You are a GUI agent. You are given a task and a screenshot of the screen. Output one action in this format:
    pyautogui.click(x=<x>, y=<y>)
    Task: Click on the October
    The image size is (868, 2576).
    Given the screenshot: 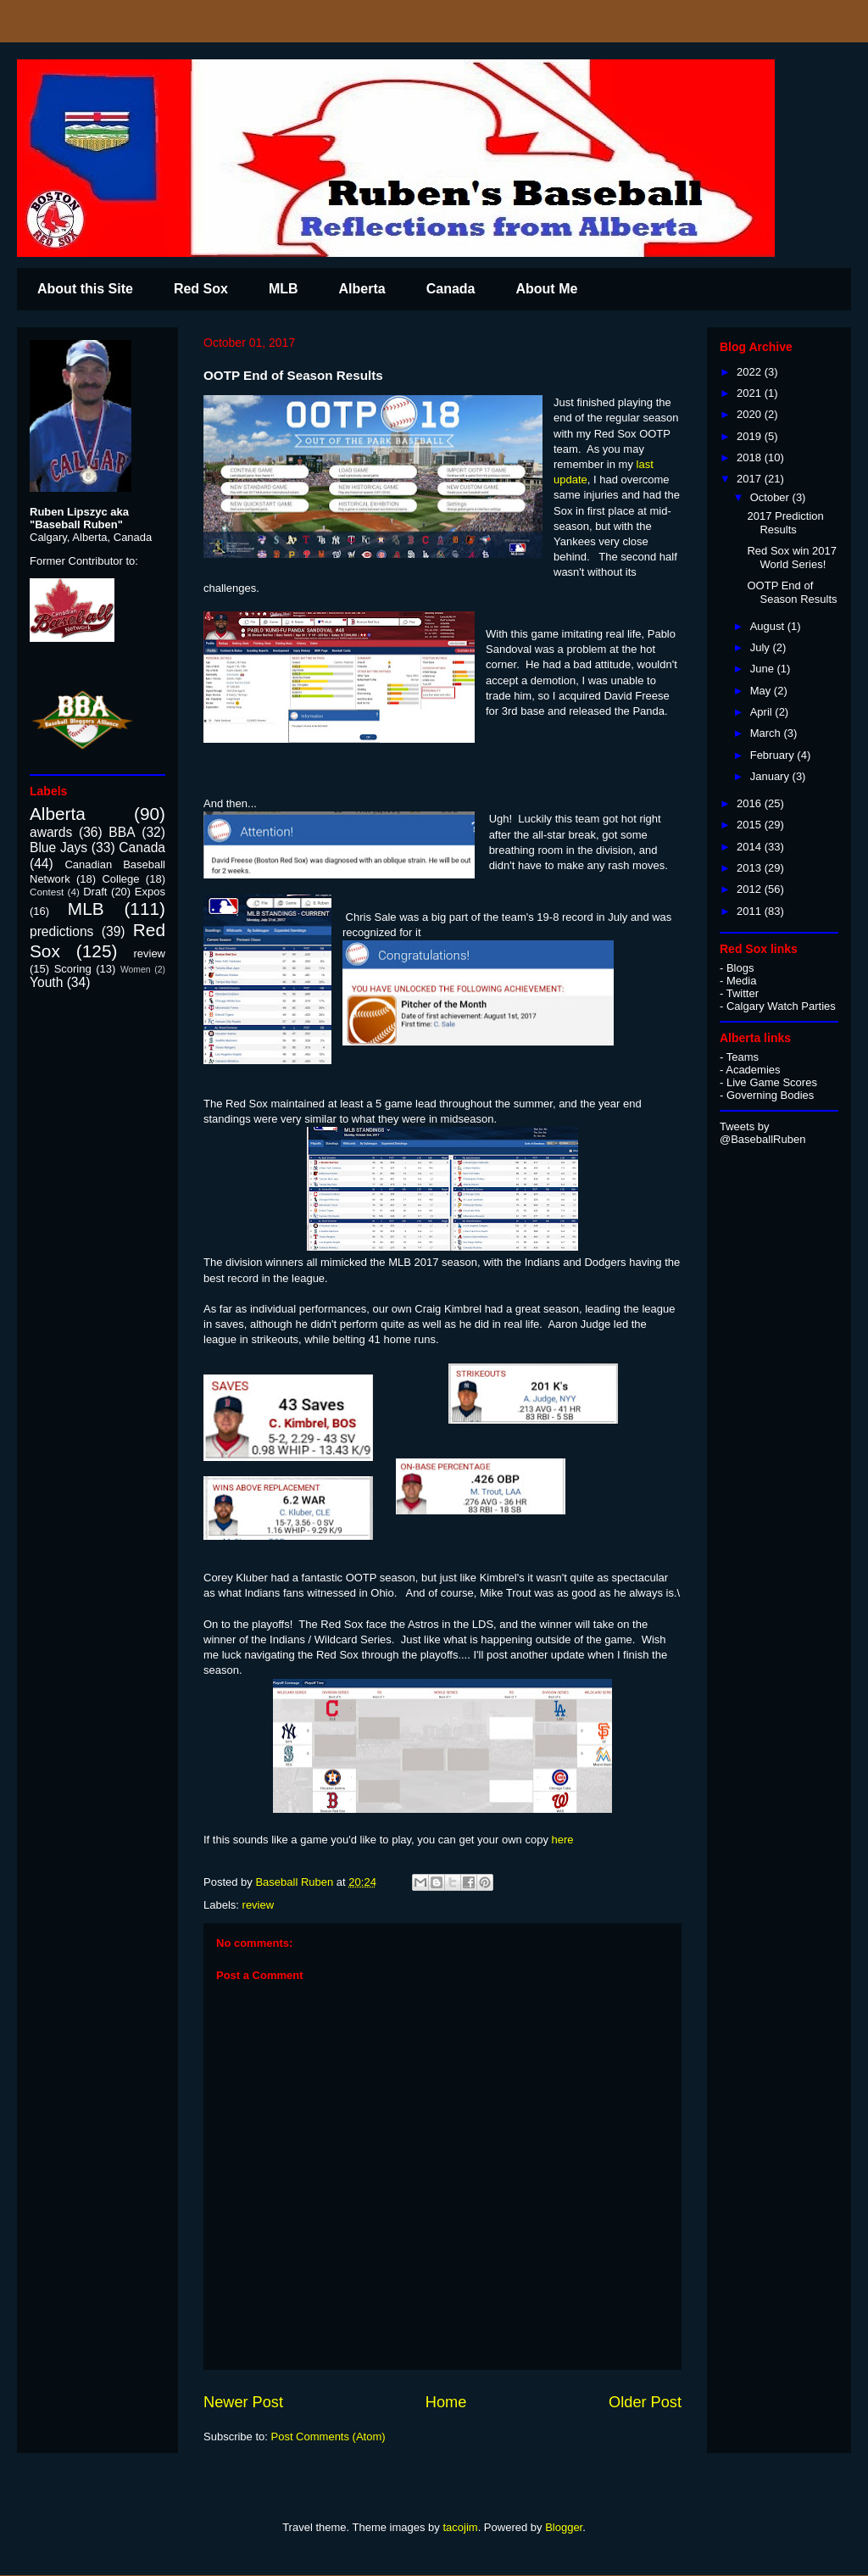 What is the action you would take?
    pyautogui.click(x=771, y=497)
    